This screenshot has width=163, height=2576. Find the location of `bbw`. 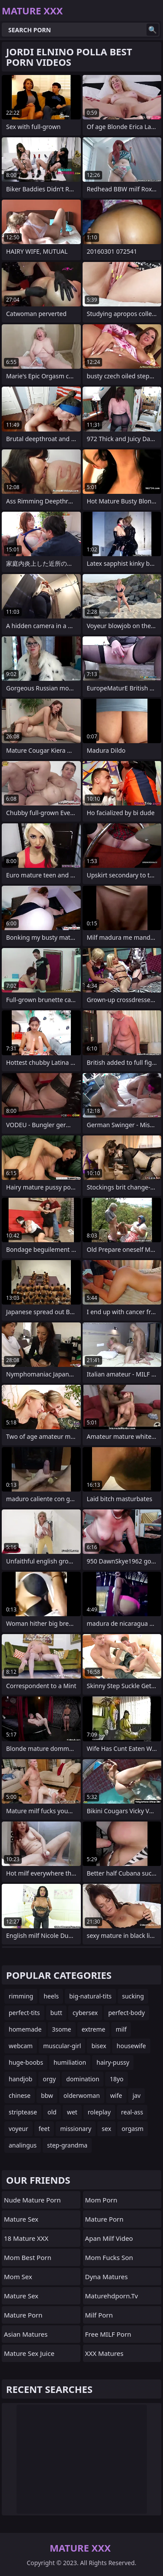

bbw is located at coordinates (47, 2095).